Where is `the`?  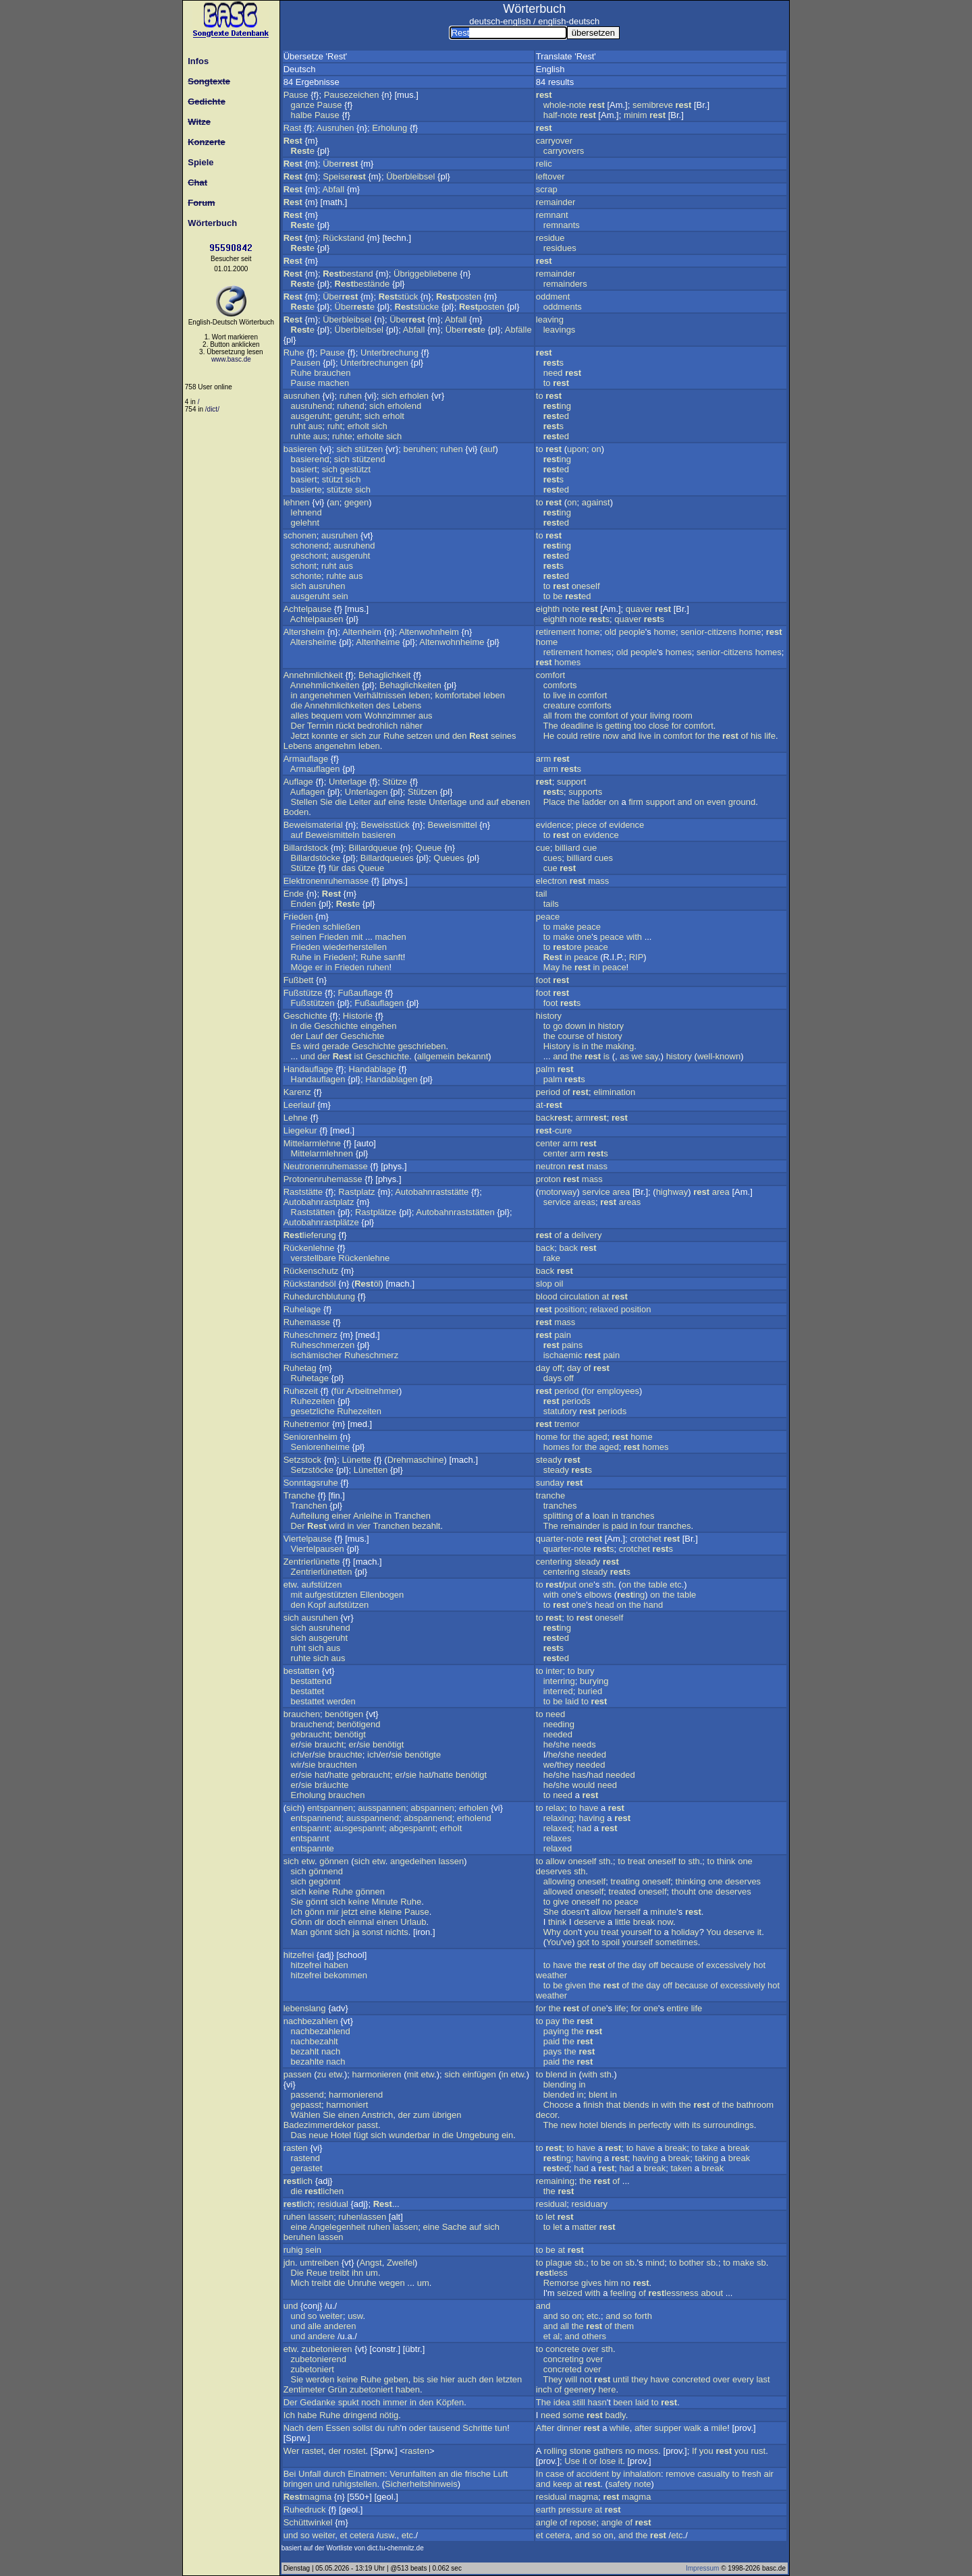
the is located at coordinates (580, 715).